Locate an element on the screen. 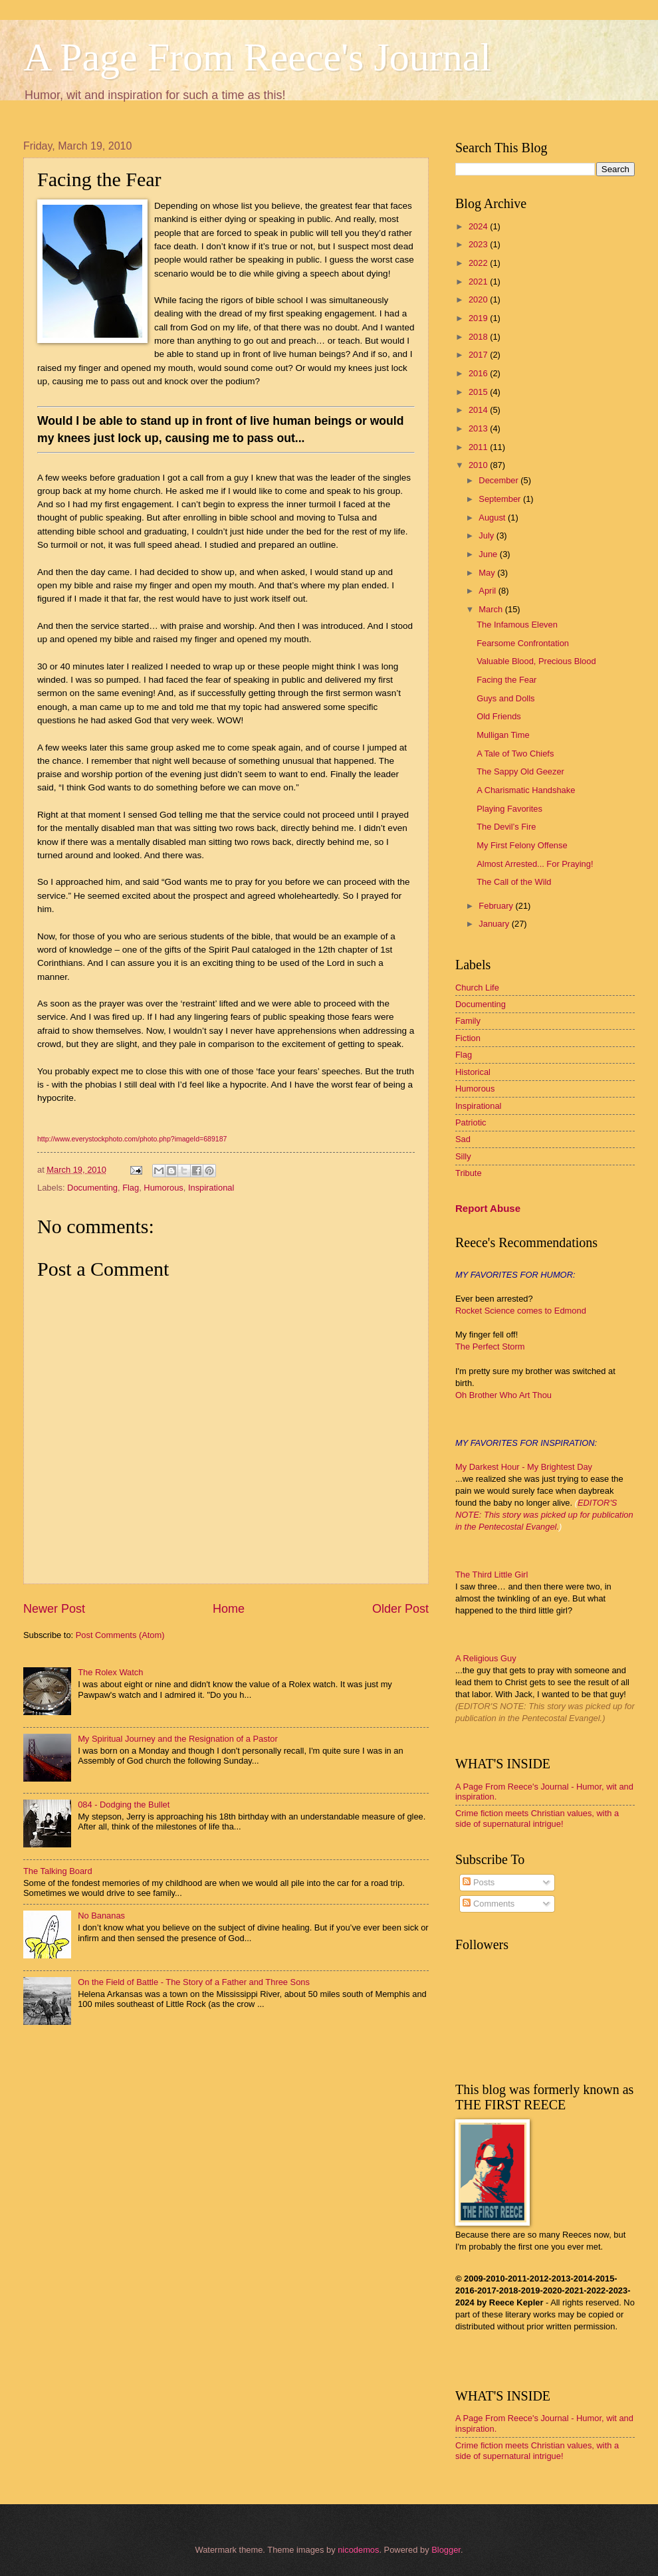 This screenshot has width=658, height=2576. April is located at coordinates (488, 591).